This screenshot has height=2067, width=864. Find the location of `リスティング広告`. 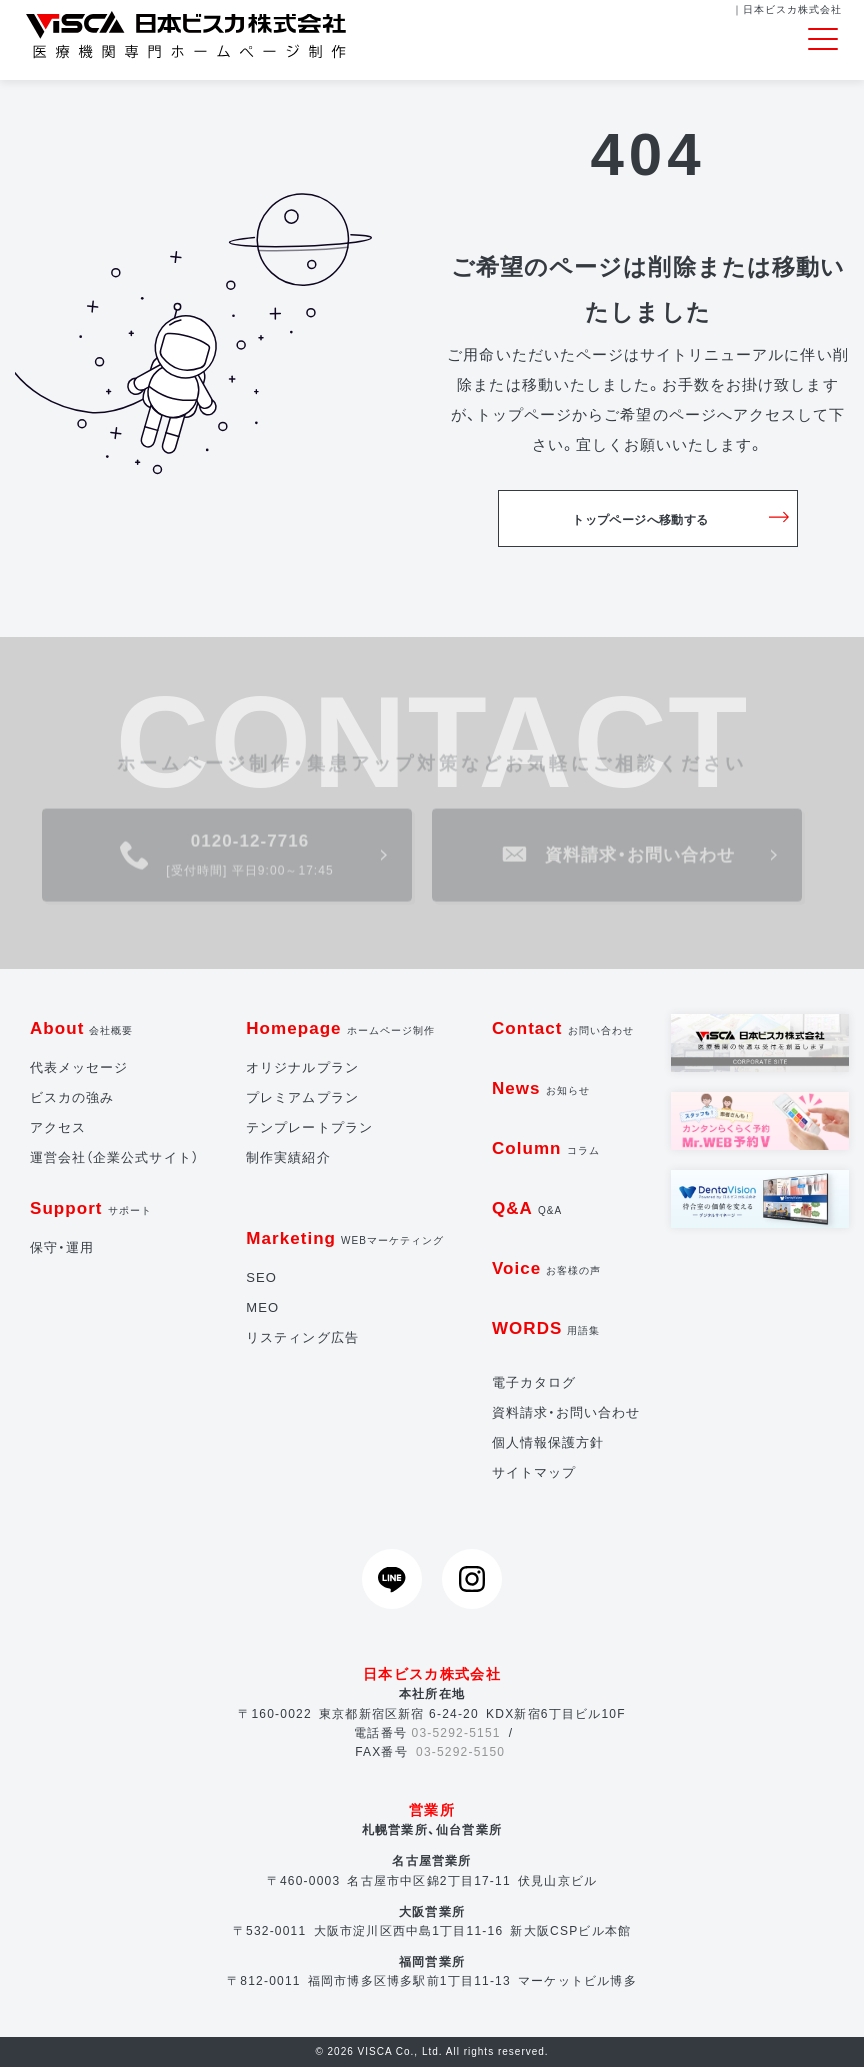

リスティング広告 is located at coordinates (302, 1337).